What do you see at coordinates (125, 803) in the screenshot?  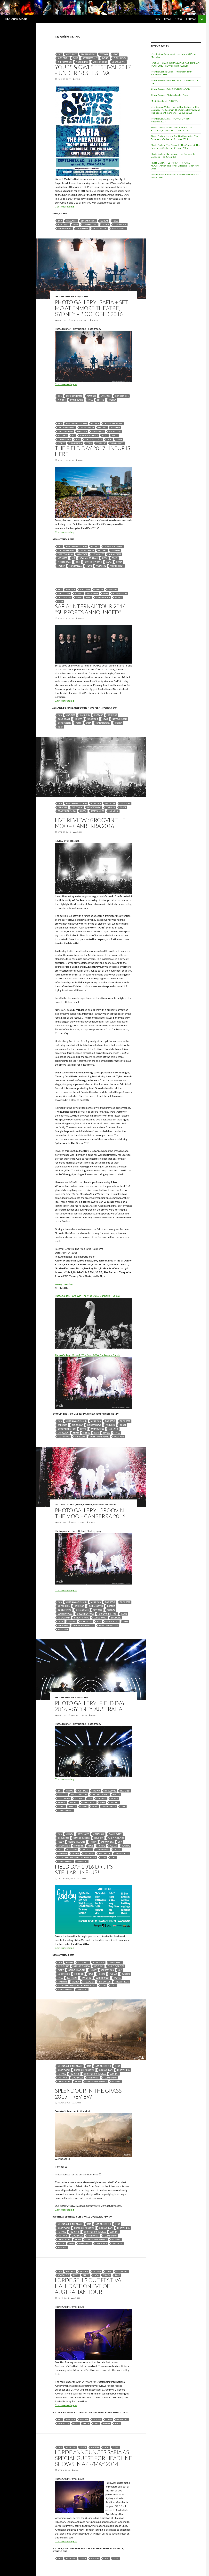 I see `Boy & Bear` at bounding box center [125, 803].